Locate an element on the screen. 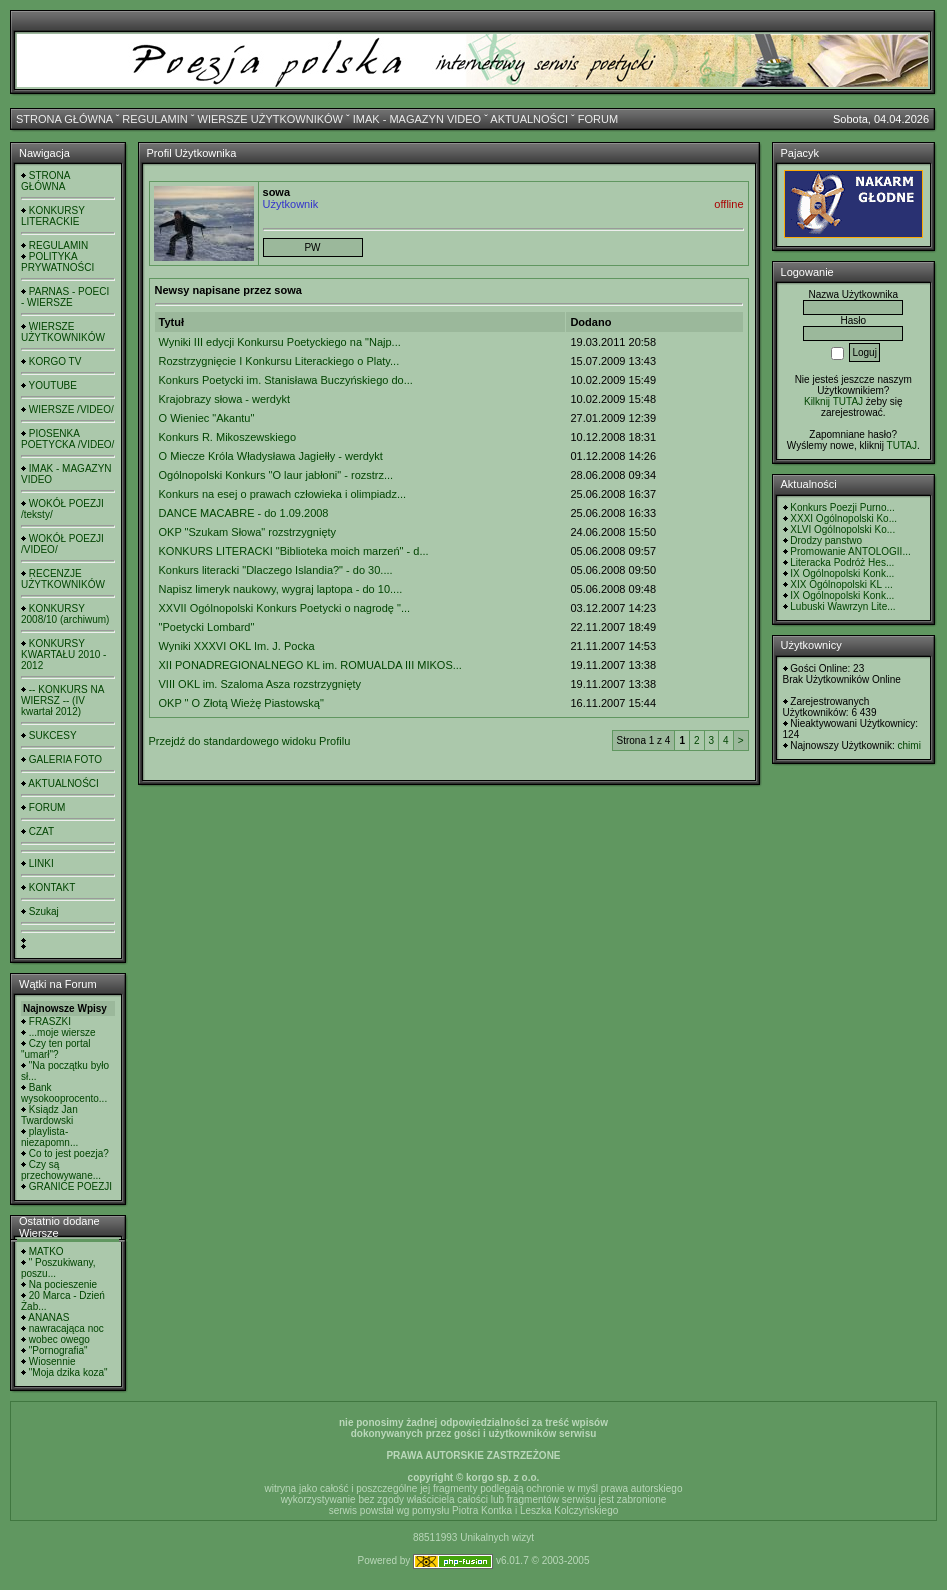  XIX Ogólnopolski KL ... is located at coordinates (841, 584).